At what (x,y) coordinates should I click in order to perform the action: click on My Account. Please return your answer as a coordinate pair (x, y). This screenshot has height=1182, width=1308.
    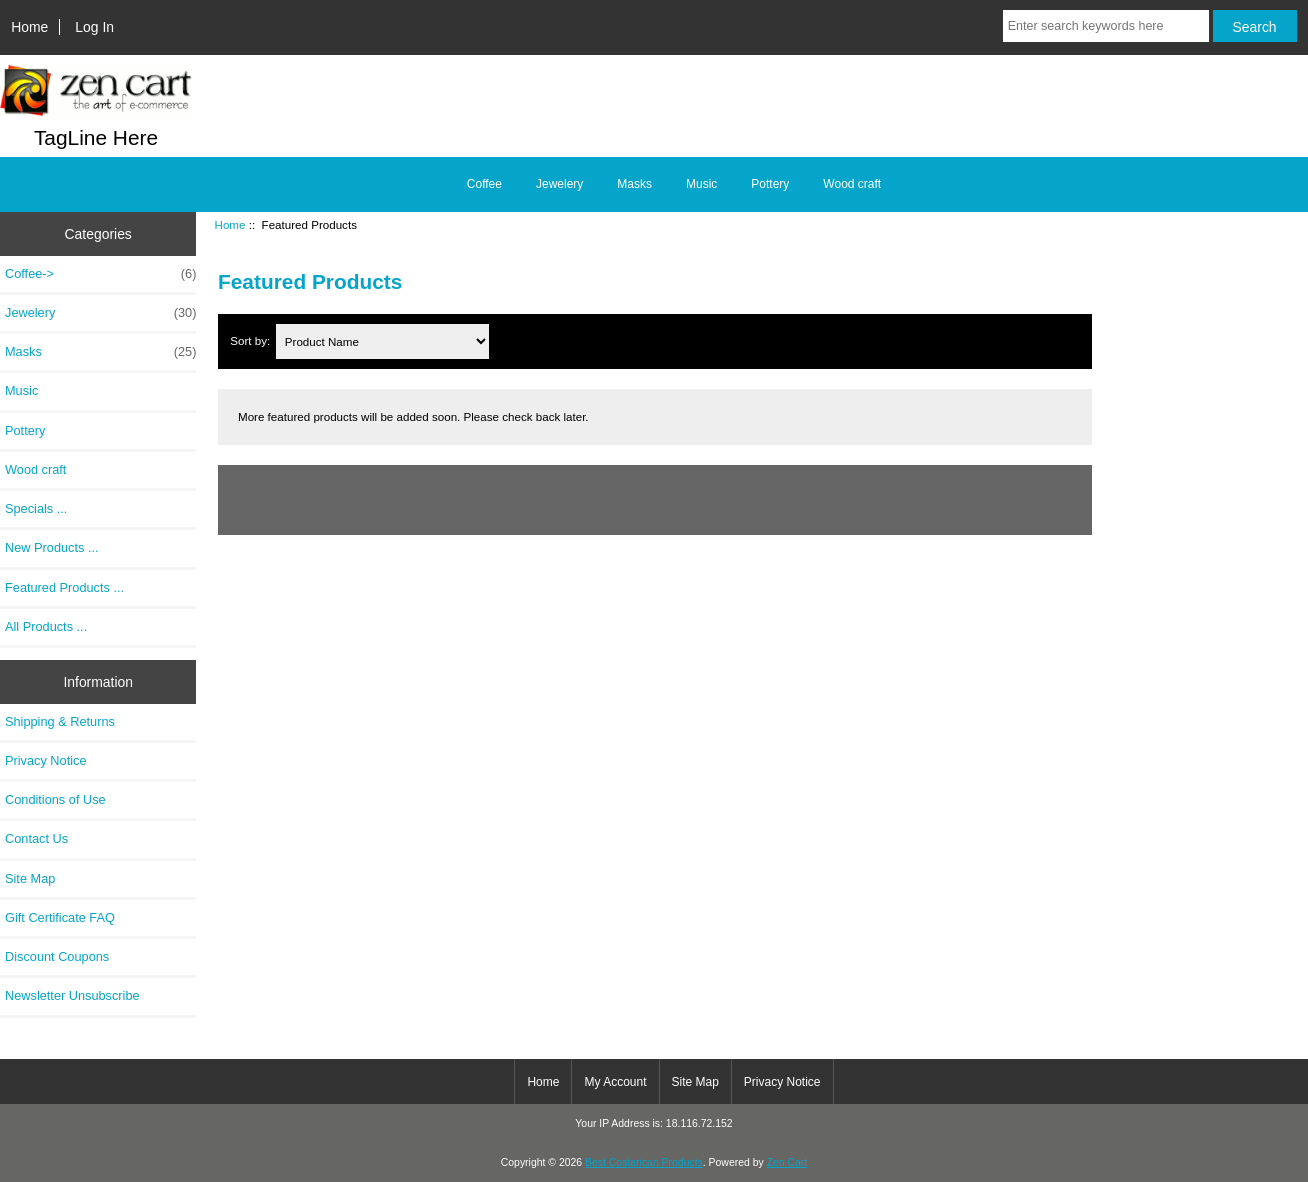
    Looking at the image, I should click on (615, 1082).